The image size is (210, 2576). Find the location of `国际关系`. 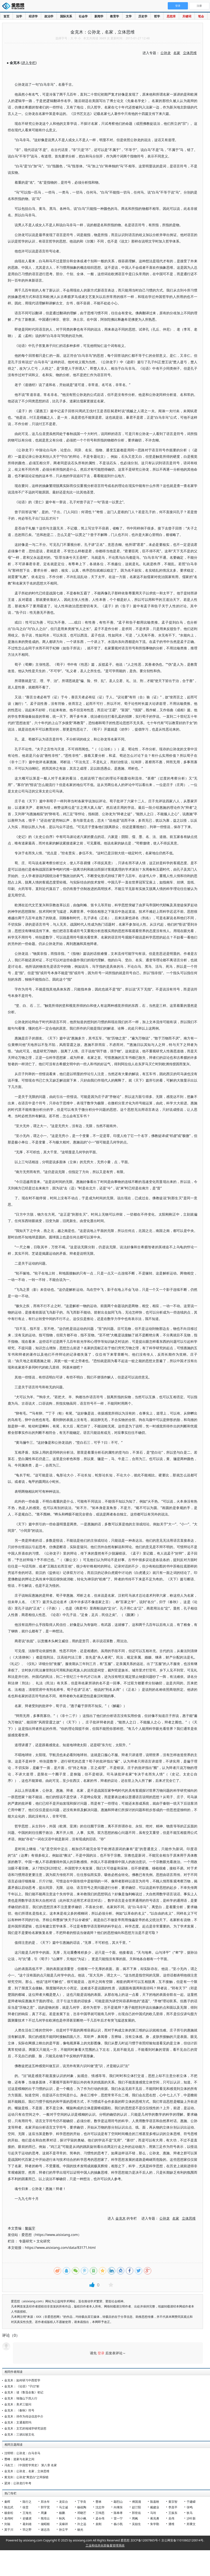

国际关系 is located at coordinates (66, 16).